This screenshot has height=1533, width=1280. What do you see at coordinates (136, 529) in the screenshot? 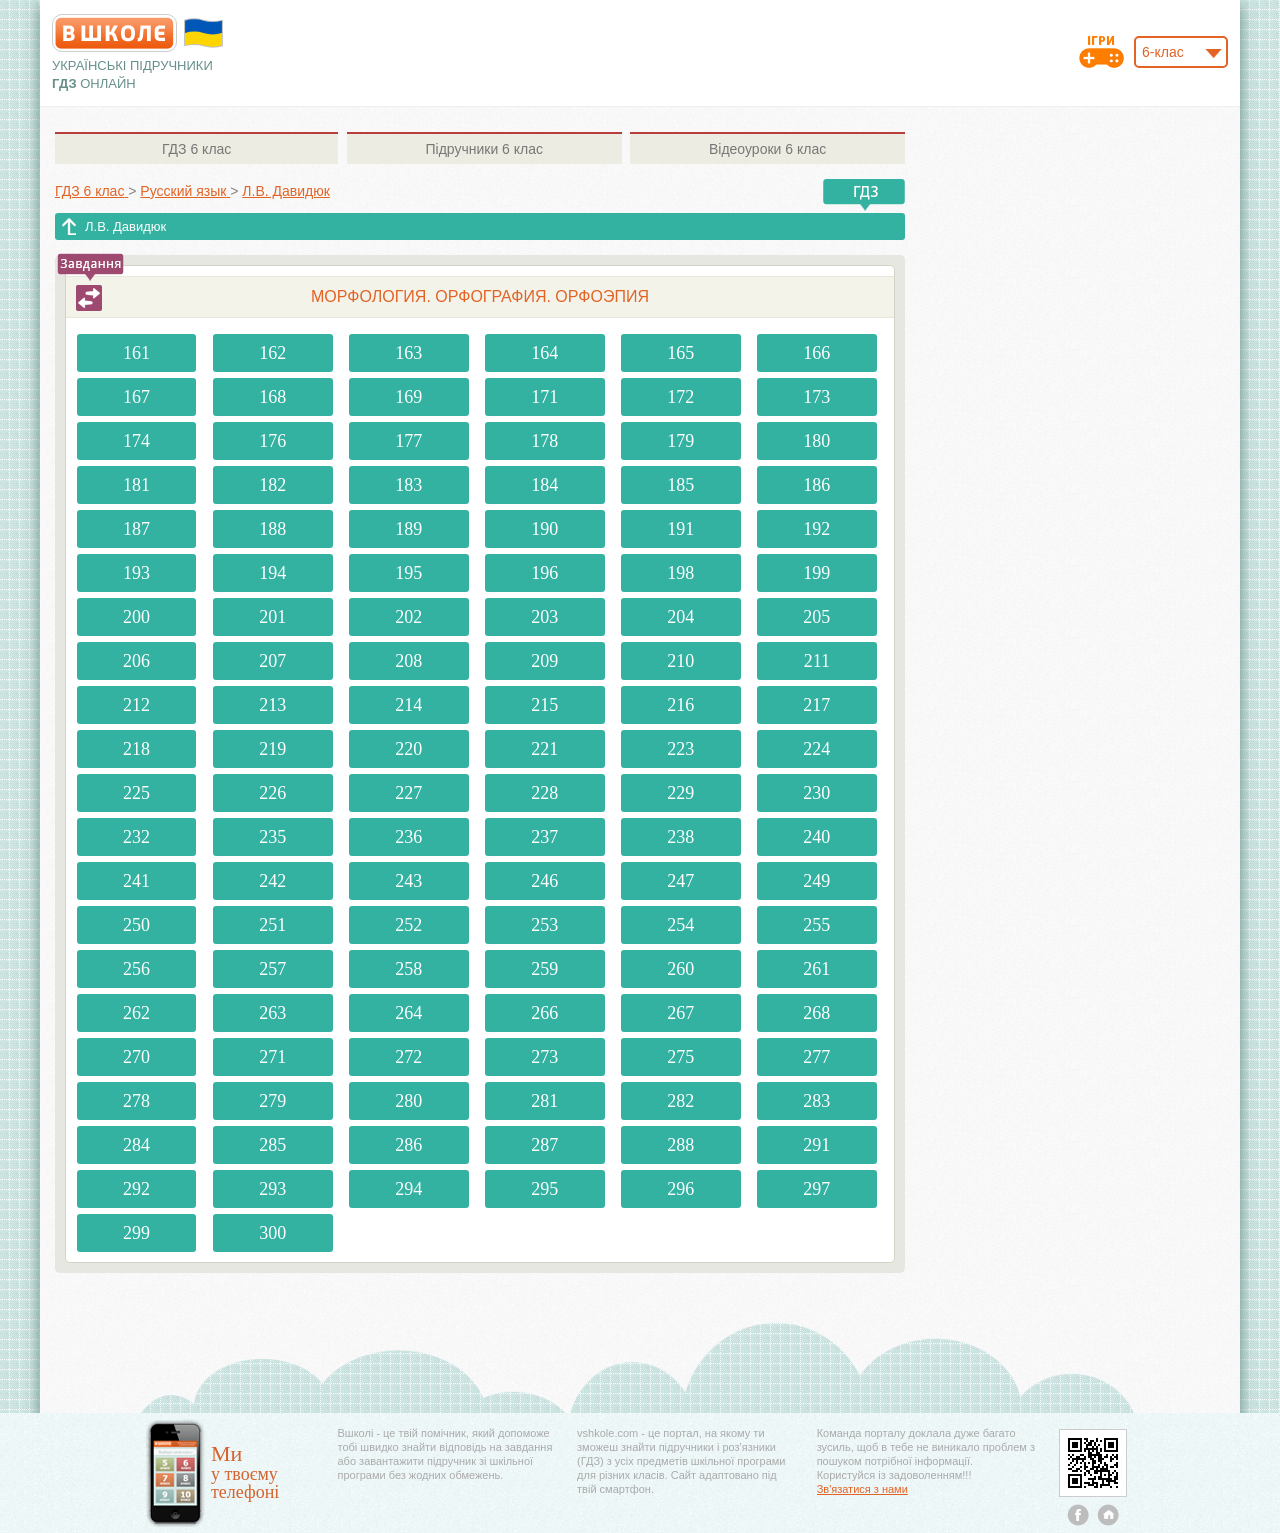
I see `187` at bounding box center [136, 529].